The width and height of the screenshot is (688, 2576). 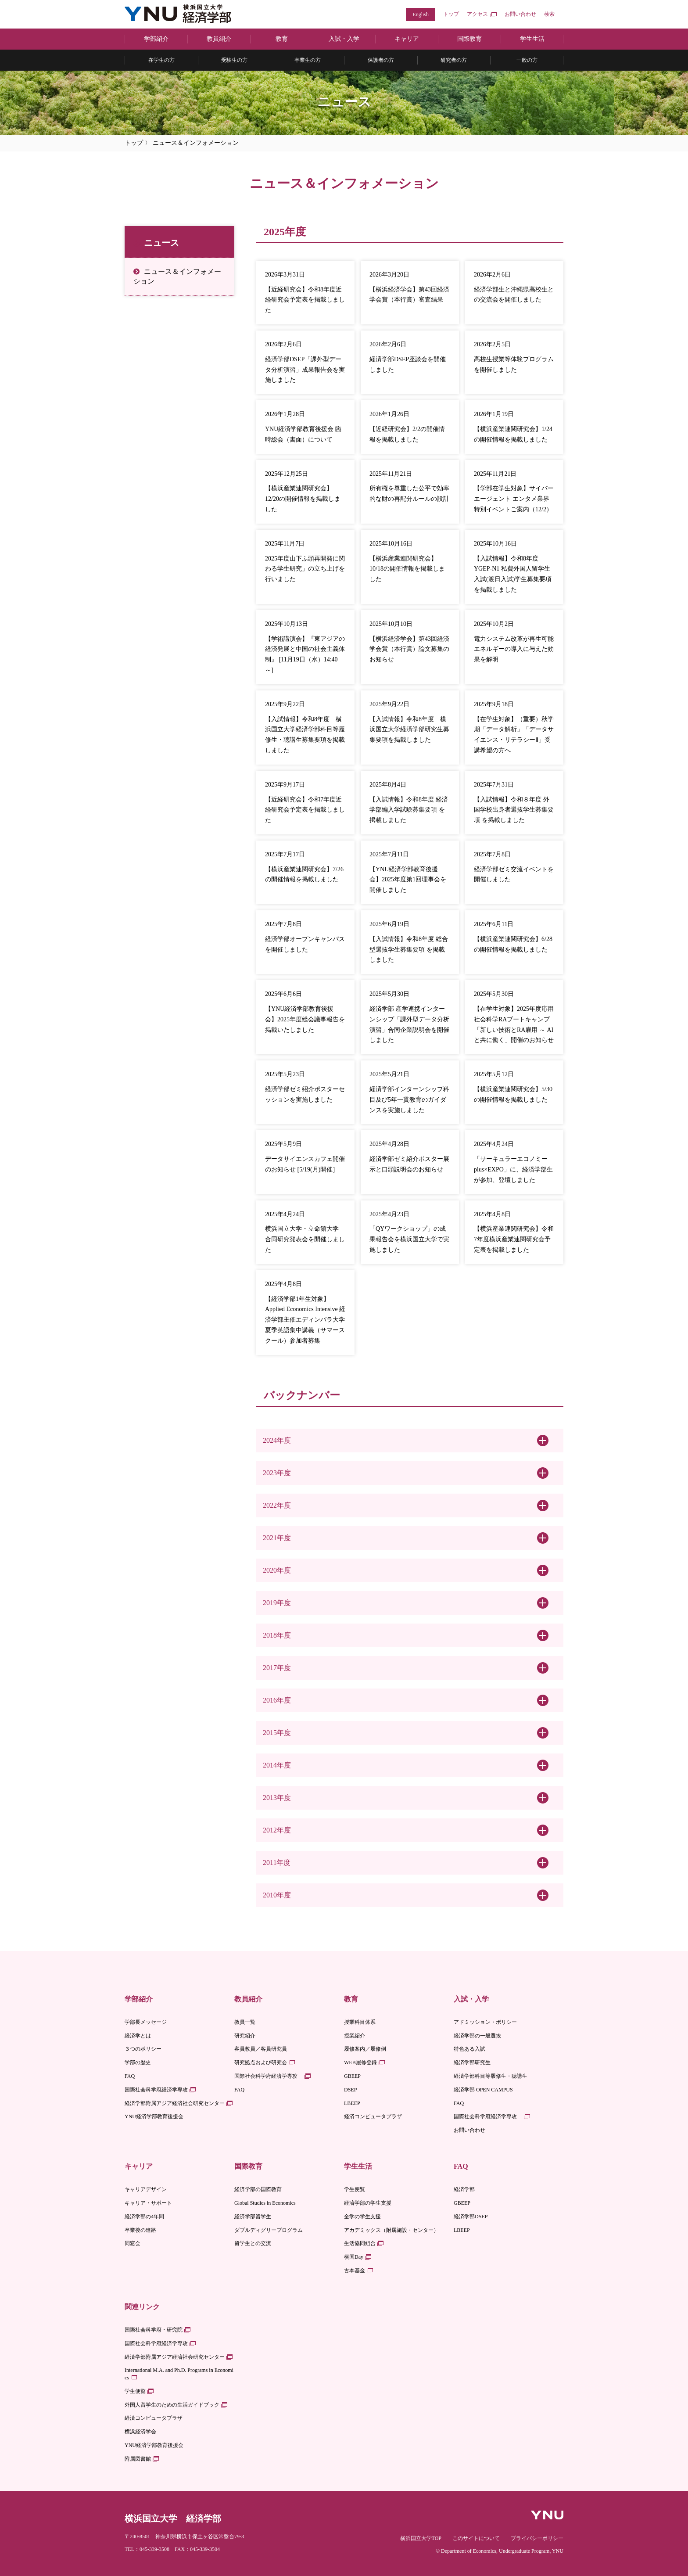 What do you see at coordinates (260, 2049) in the screenshot?
I see `客員教員／客員研究員` at bounding box center [260, 2049].